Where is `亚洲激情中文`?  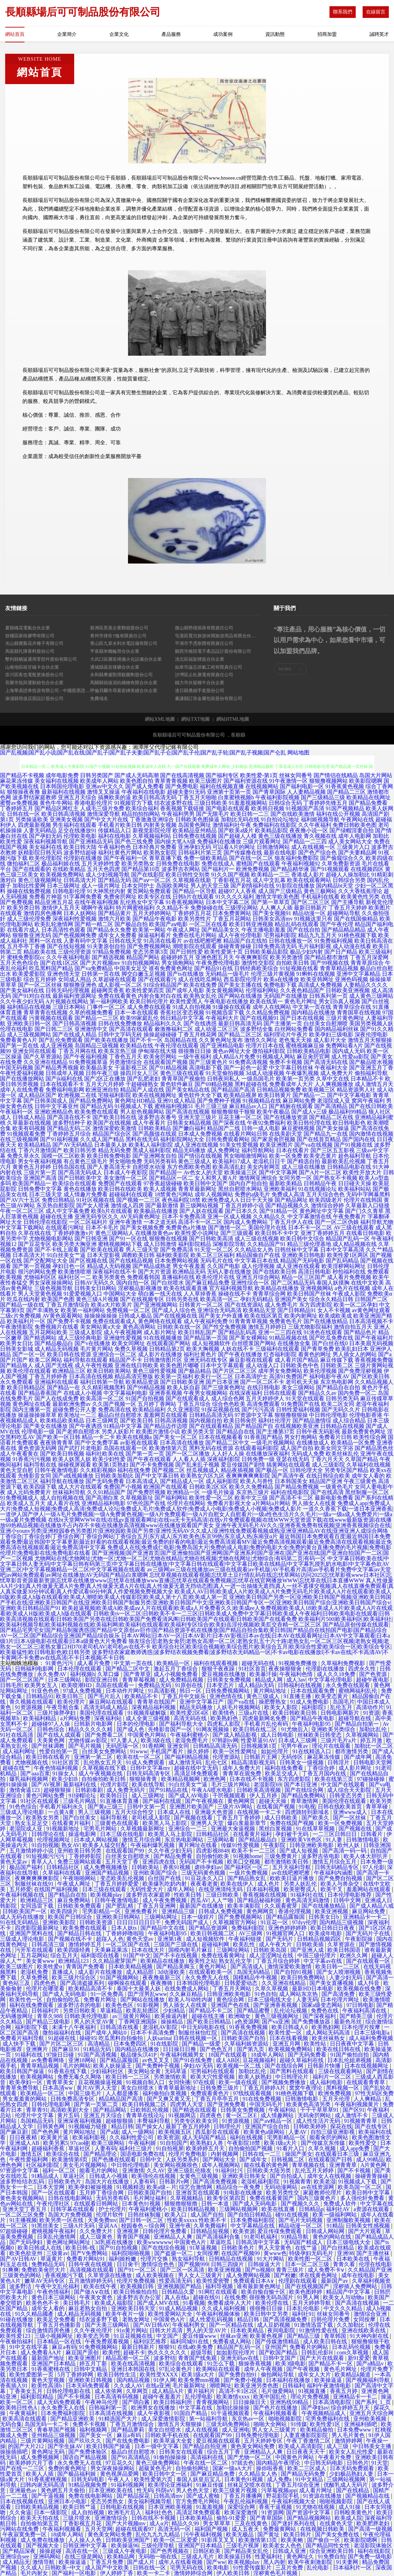 亚洲激情中文 is located at coordinates (91, 1029).